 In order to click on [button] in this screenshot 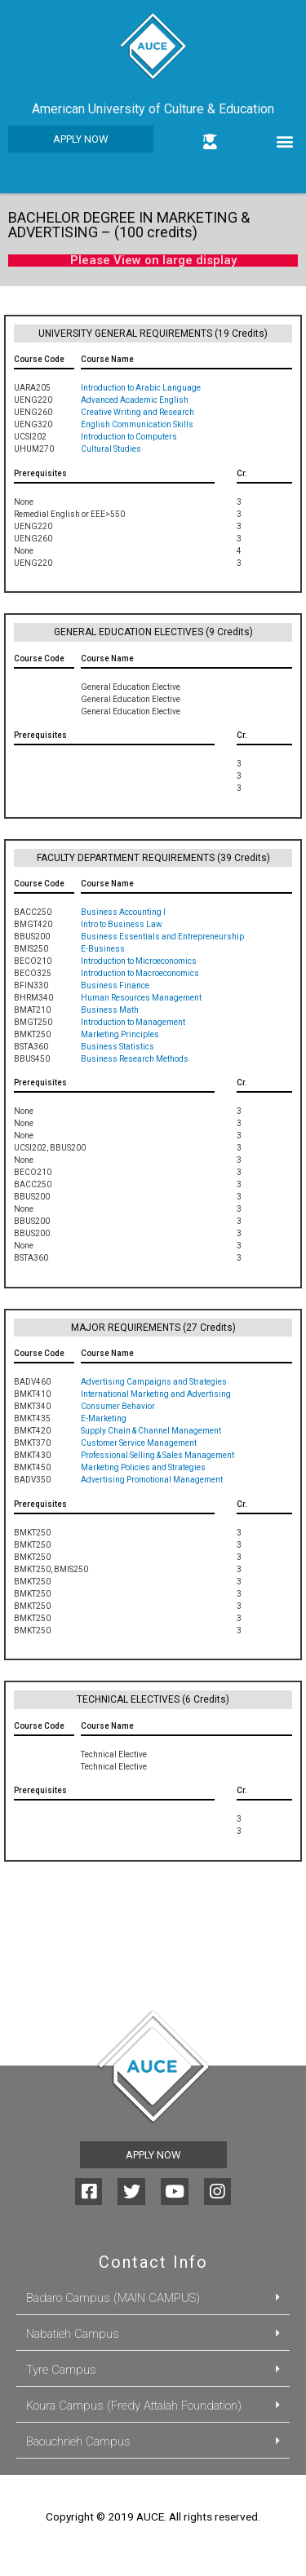, I will do `click(80, 139)`.